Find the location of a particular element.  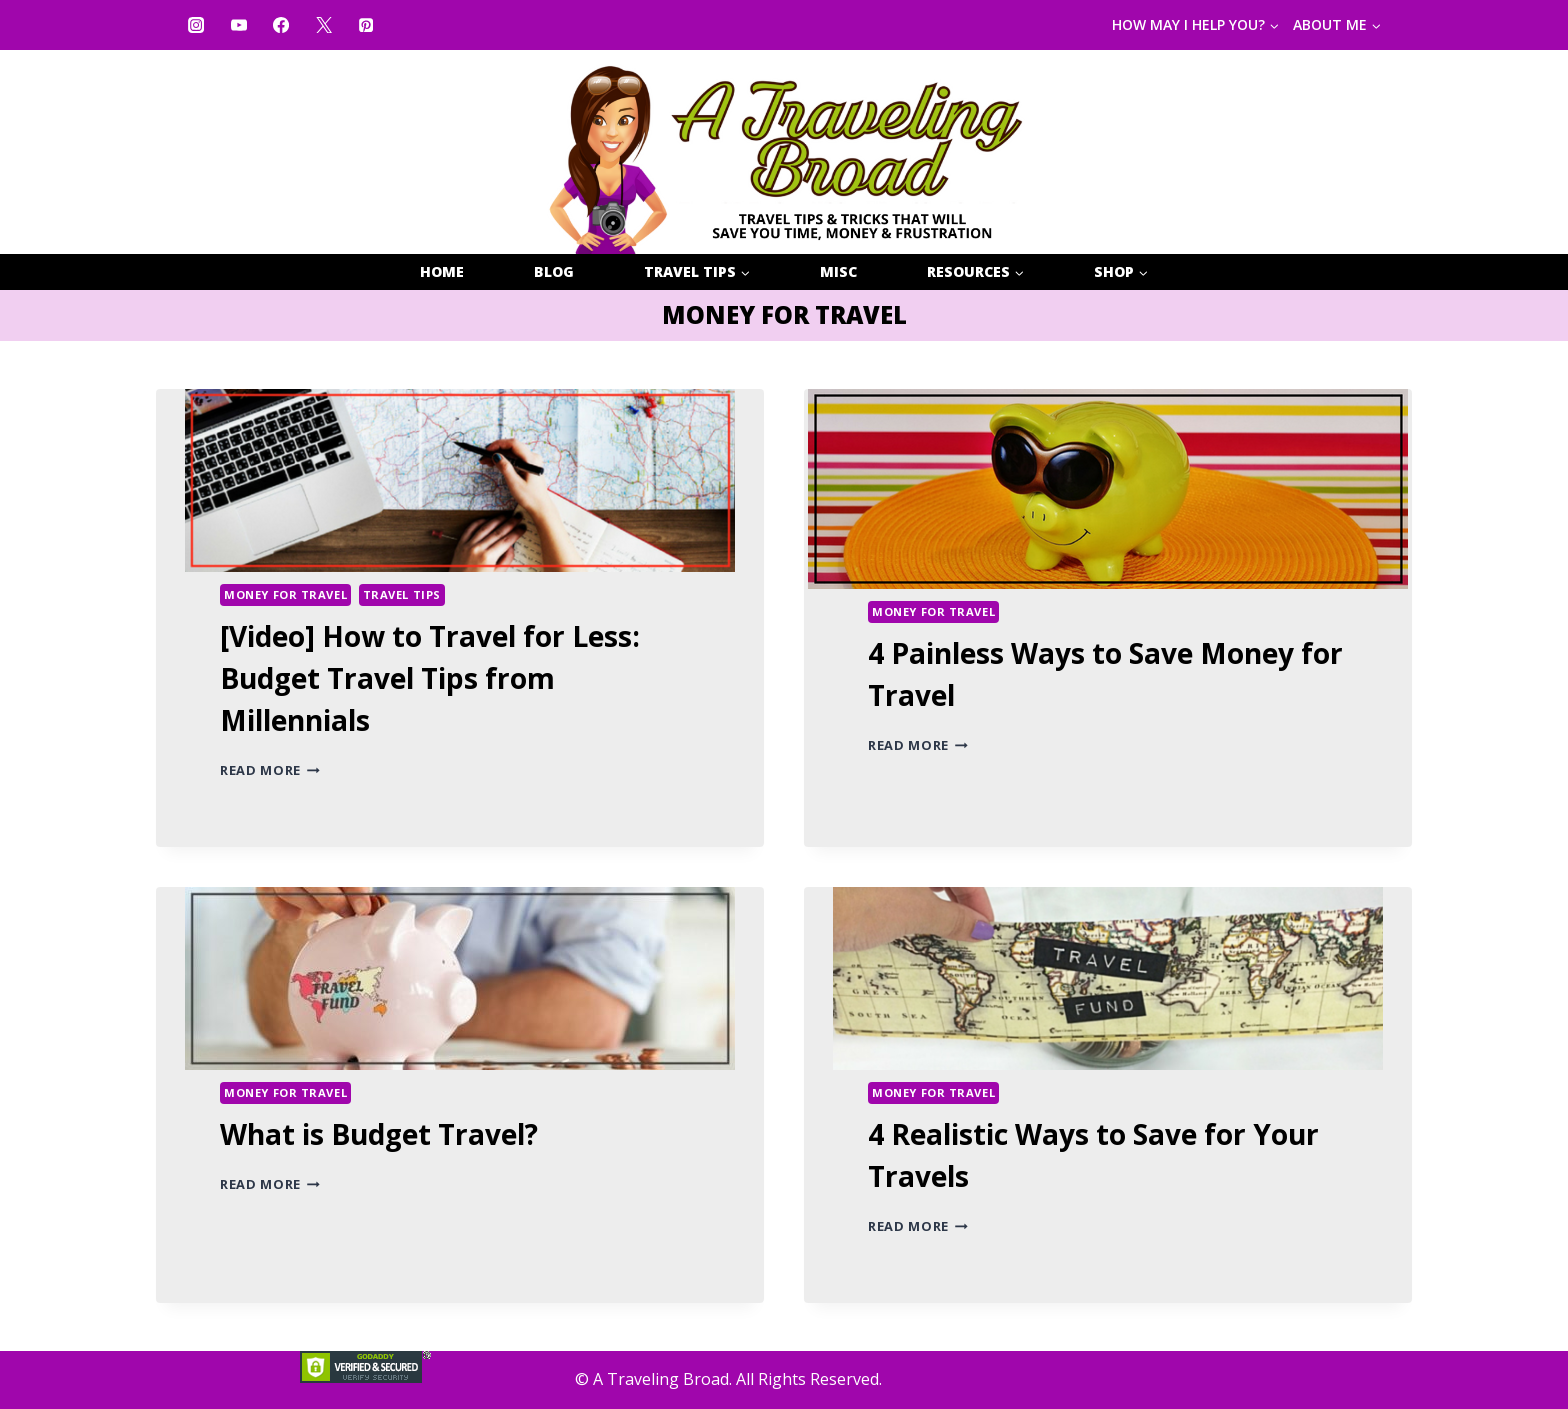

TRAVEL TIPS is located at coordinates (402, 594).